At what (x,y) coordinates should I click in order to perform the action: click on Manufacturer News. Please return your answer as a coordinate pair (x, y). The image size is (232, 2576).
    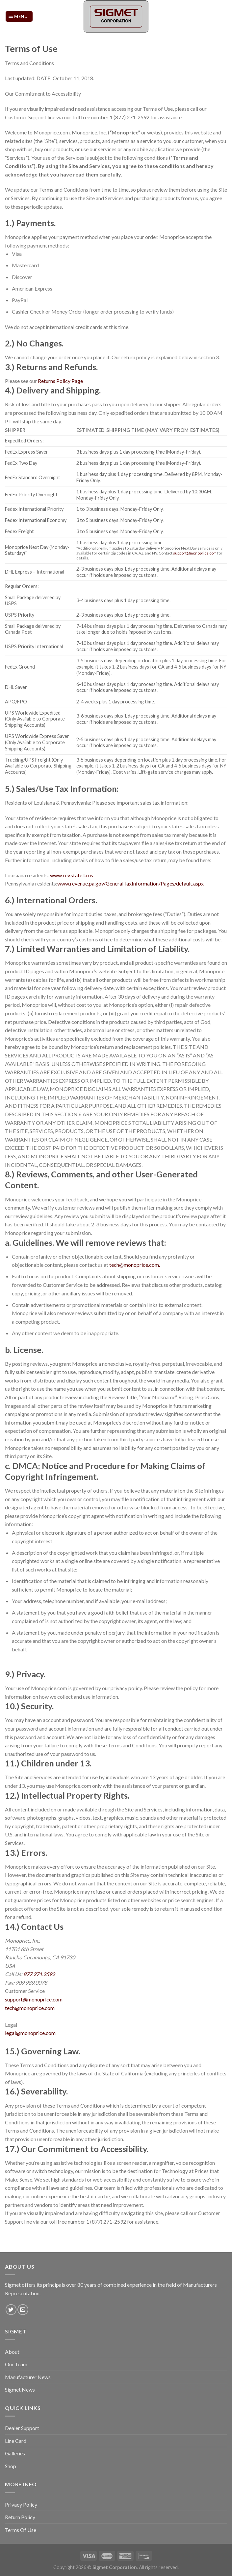
    Looking at the image, I should click on (28, 2377).